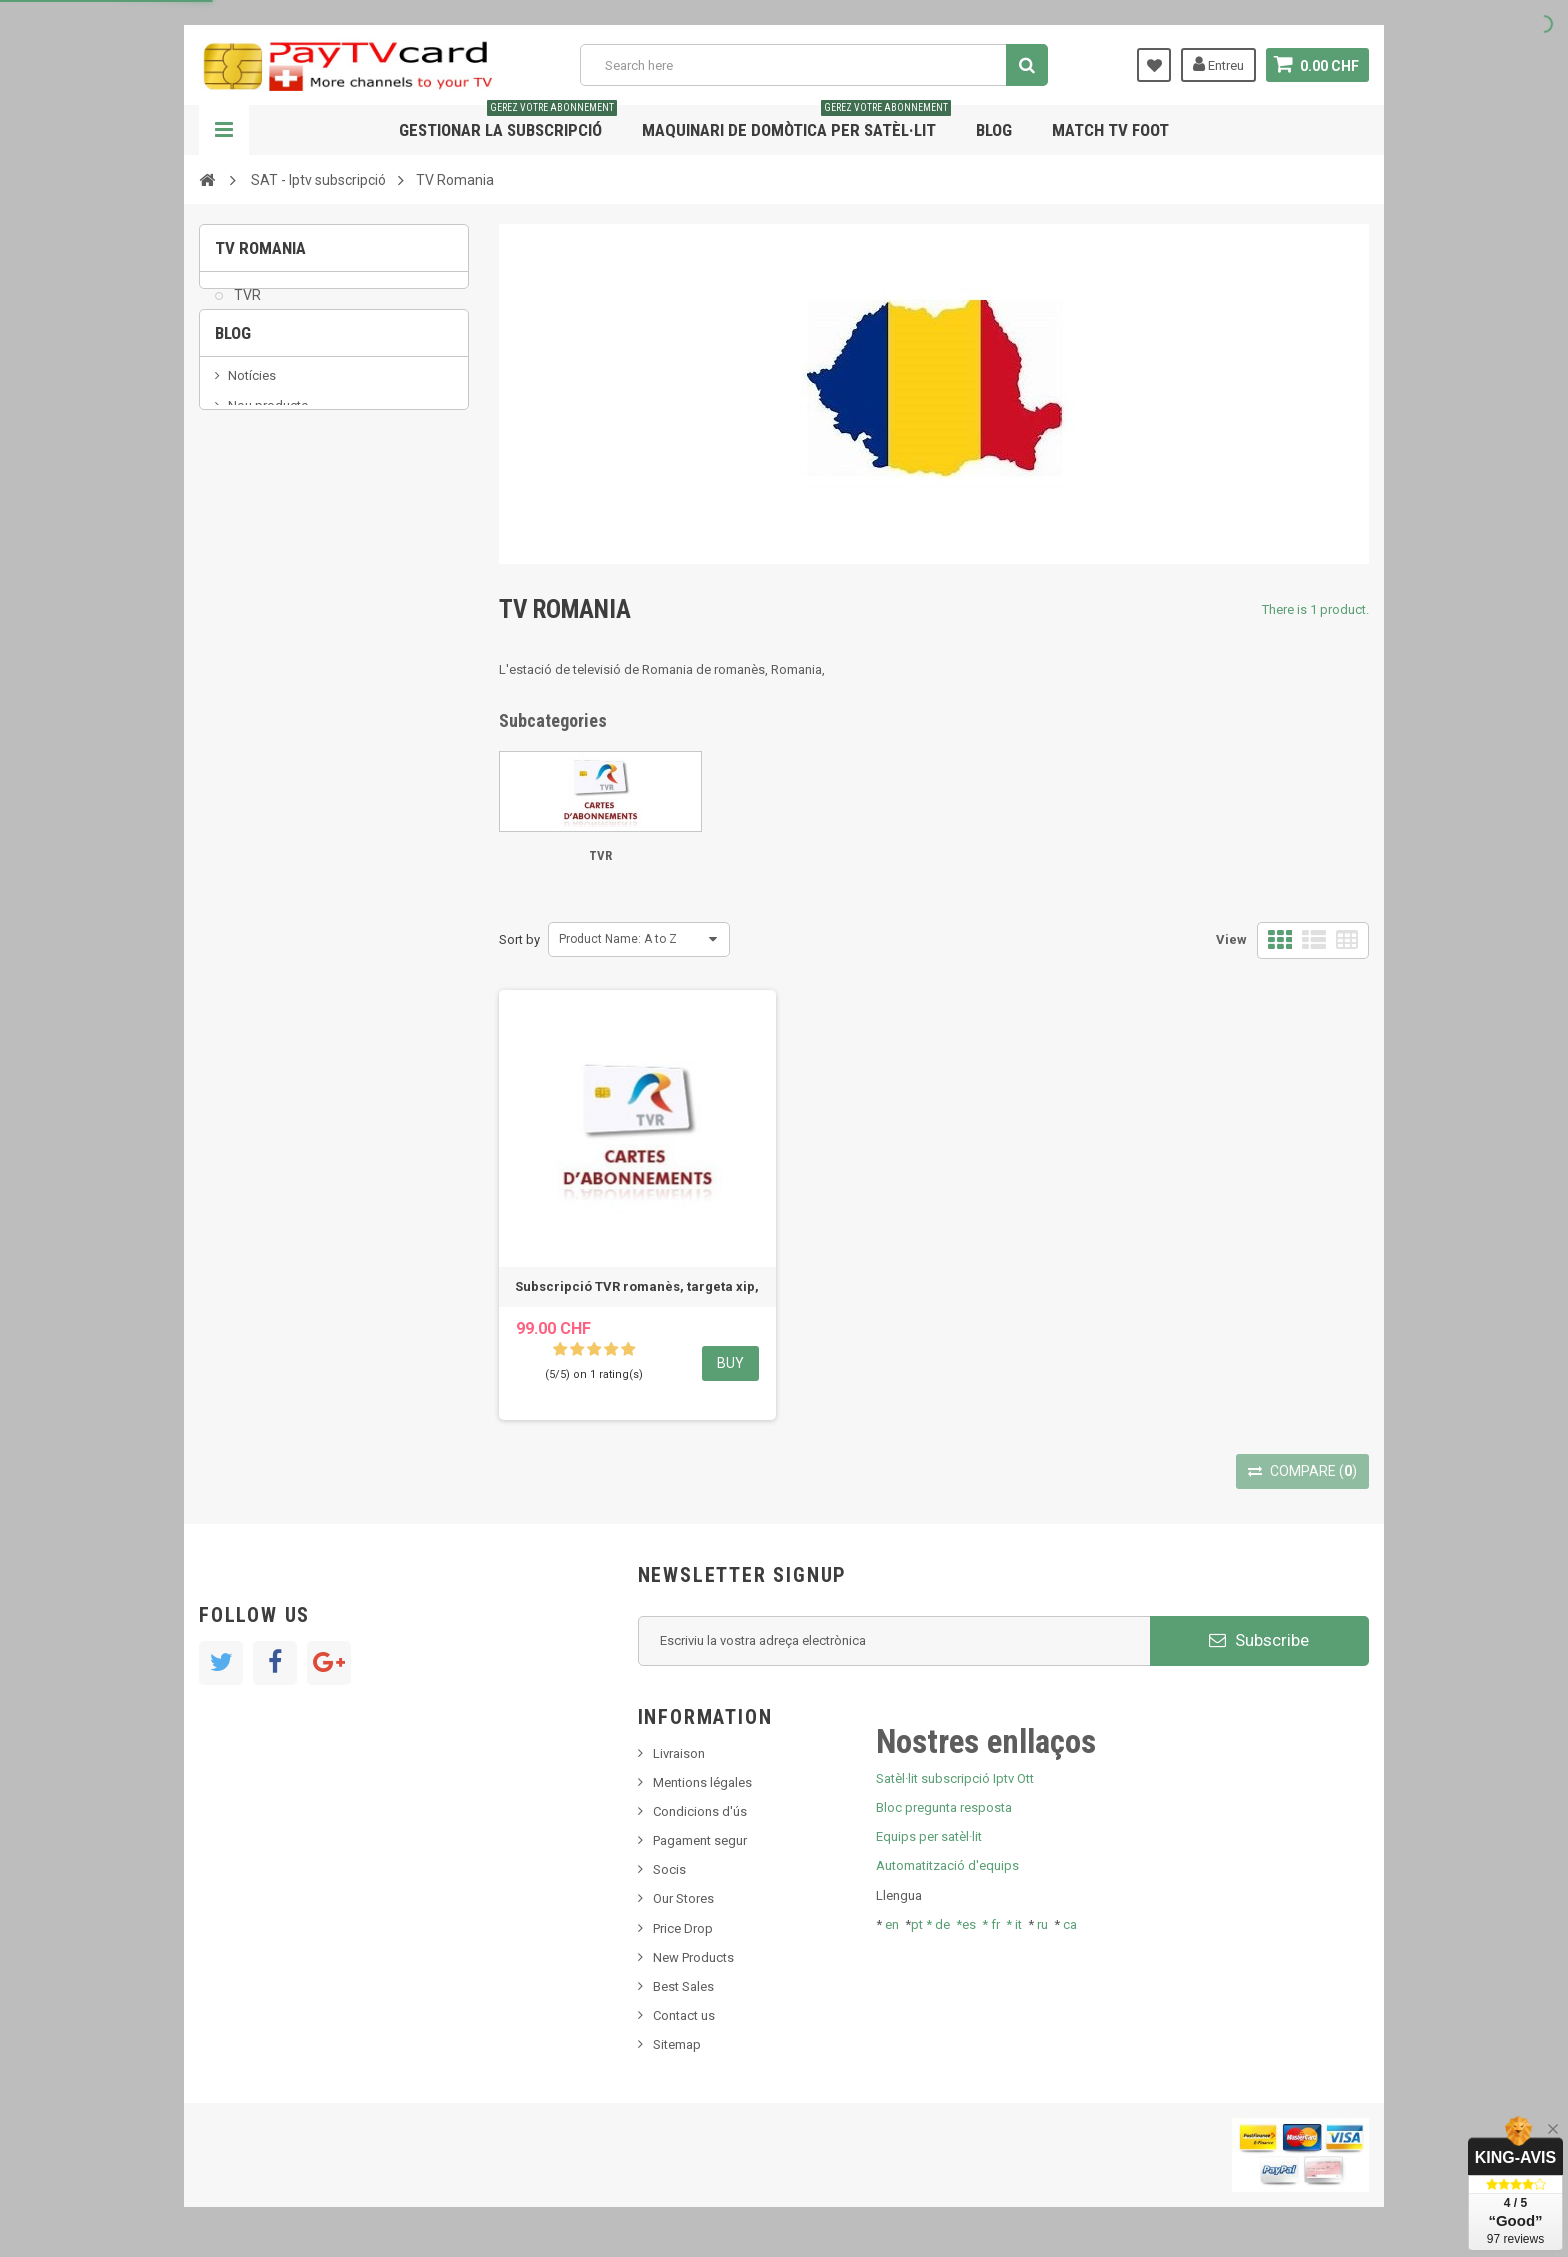 The height and width of the screenshot is (2257, 1568). I want to click on Subscripció TVR romanès, targeta xip,, so click(637, 1286).